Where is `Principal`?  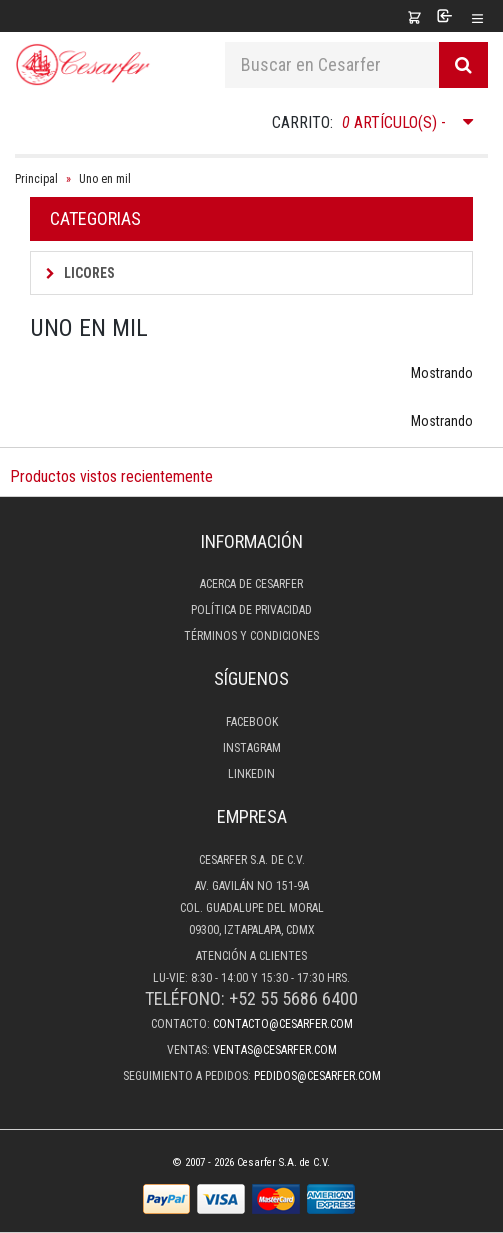
Principal is located at coordinates (36, 179).